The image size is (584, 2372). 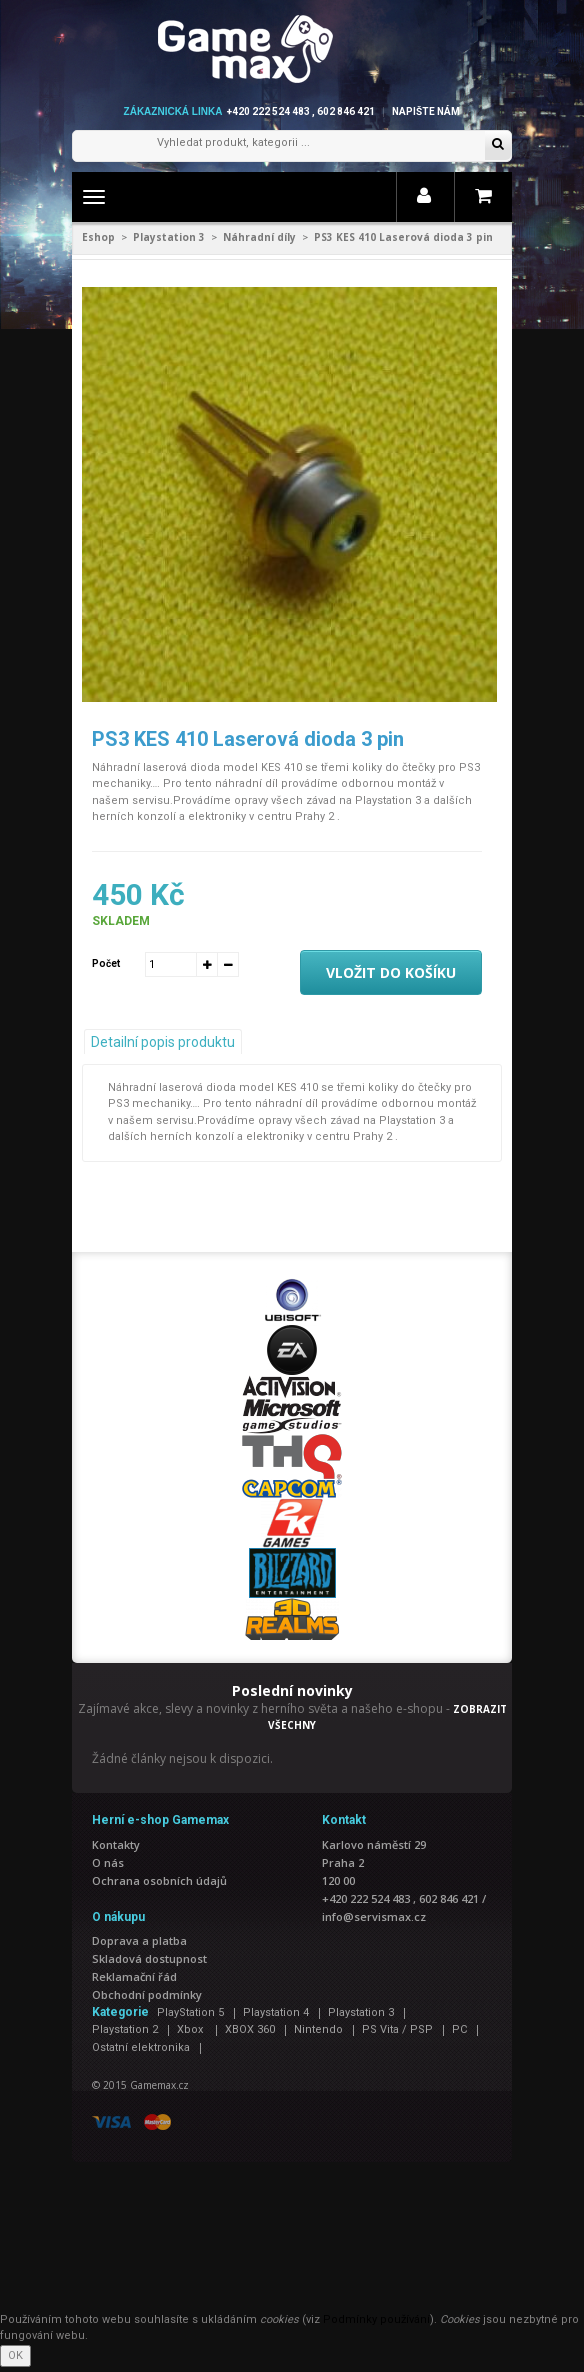 What do you see at coordinates (276, 2012) in the screenshot?
I see `Playstation 4` at bounding box center [276, 2012].